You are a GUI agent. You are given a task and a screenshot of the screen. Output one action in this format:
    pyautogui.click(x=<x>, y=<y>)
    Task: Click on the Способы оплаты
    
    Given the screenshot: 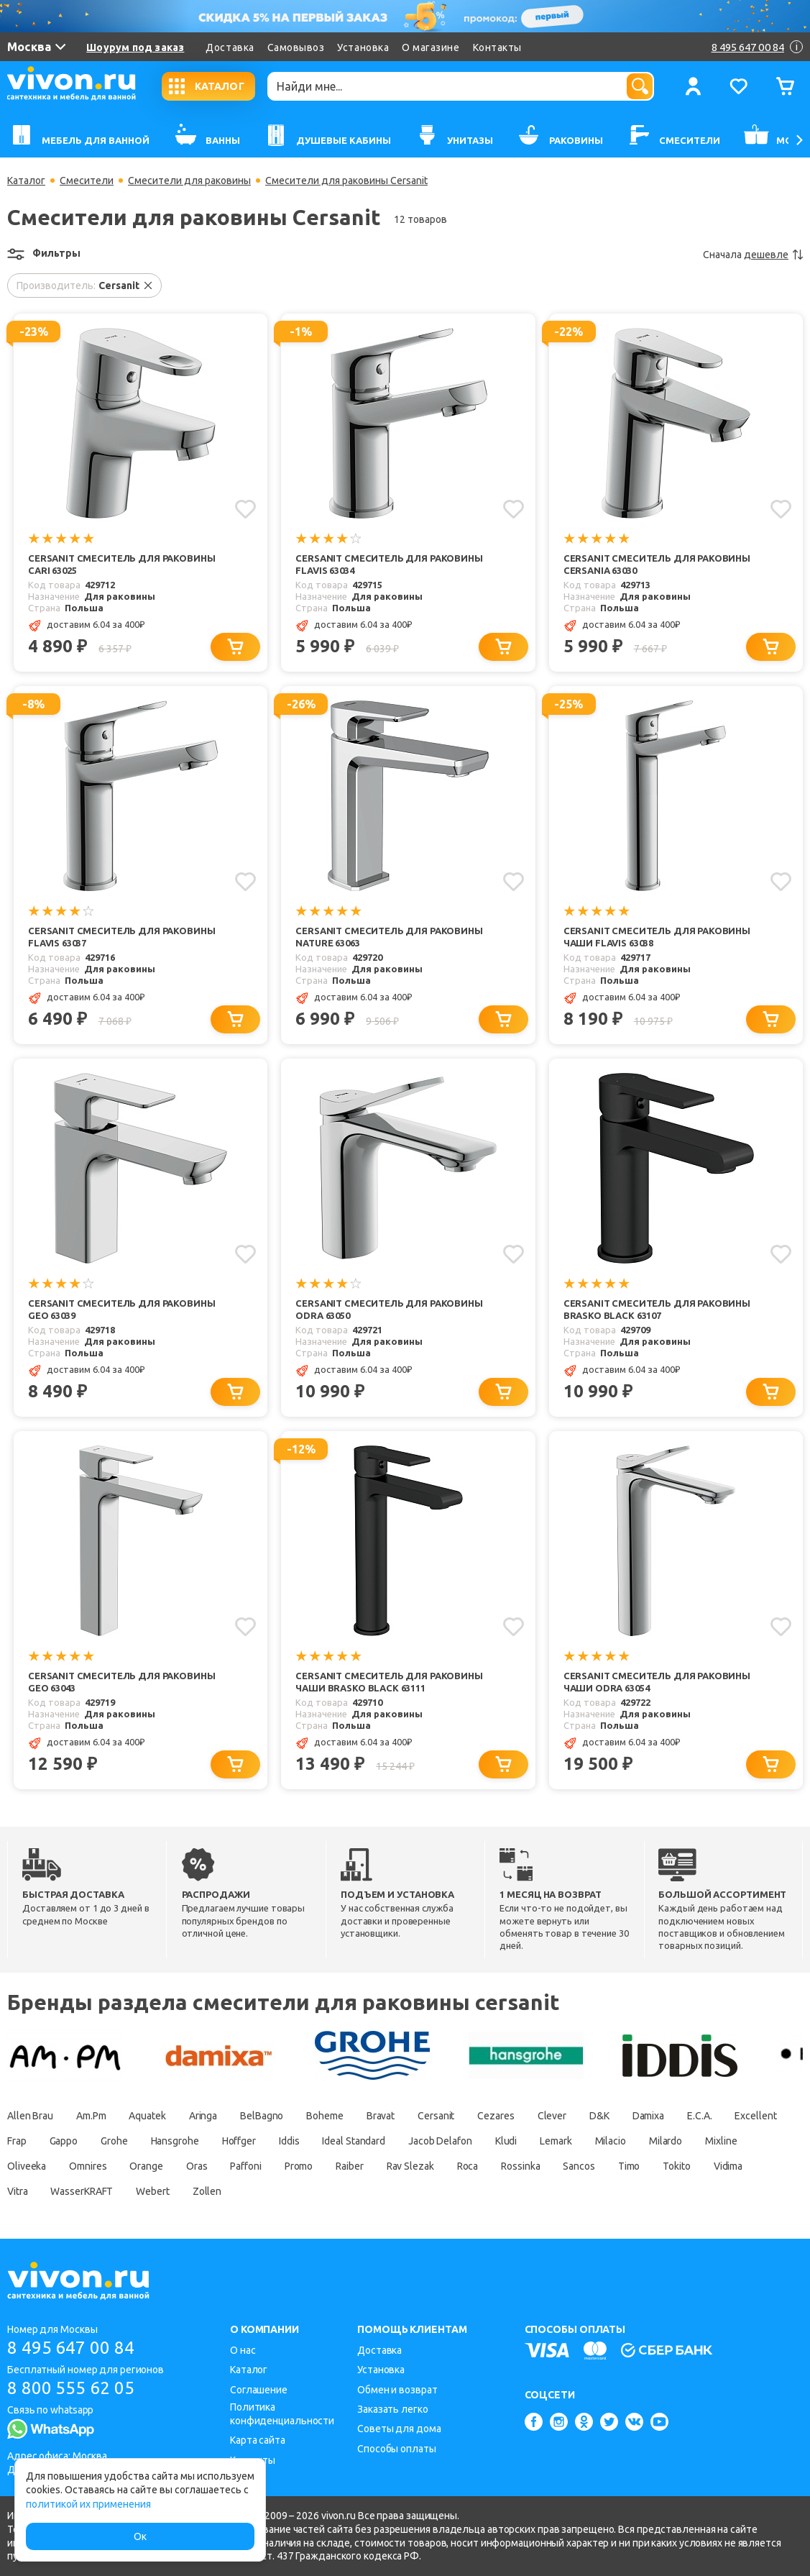 What is the action you would take?
    pyautogui.click(x=396, y=2448)
    